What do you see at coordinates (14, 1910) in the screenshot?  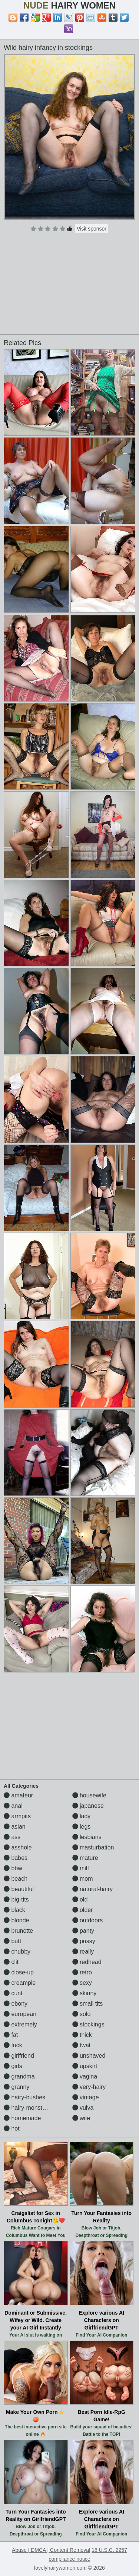 I see `black` at bounding box center [14, 1910].